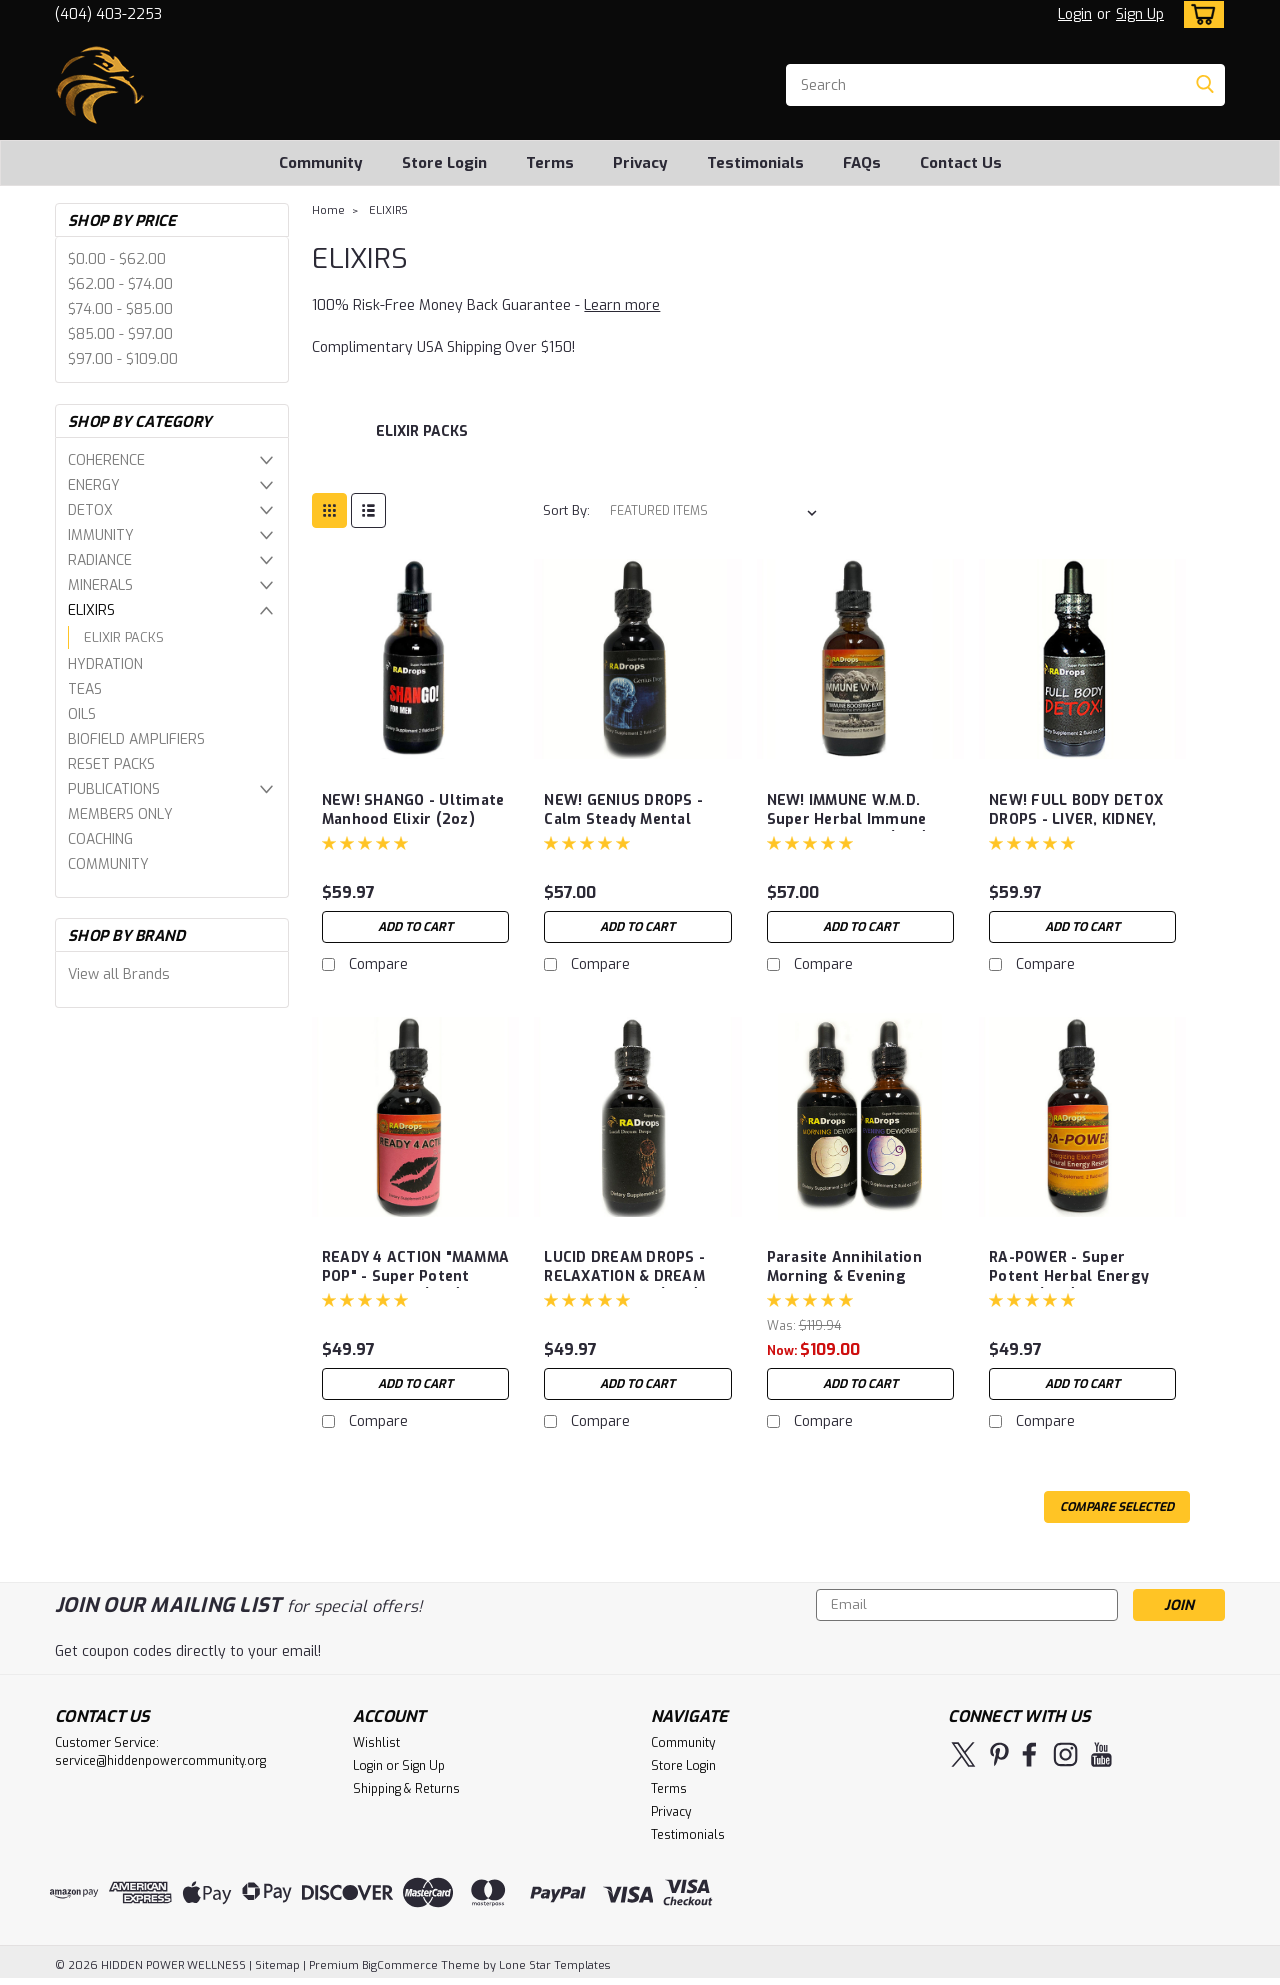  What do you see at coordinates (844, 1276) in the screenshot?
I see `Parasite Annihilation Morning & Evening Drops` at bounding box center [844, 1276].